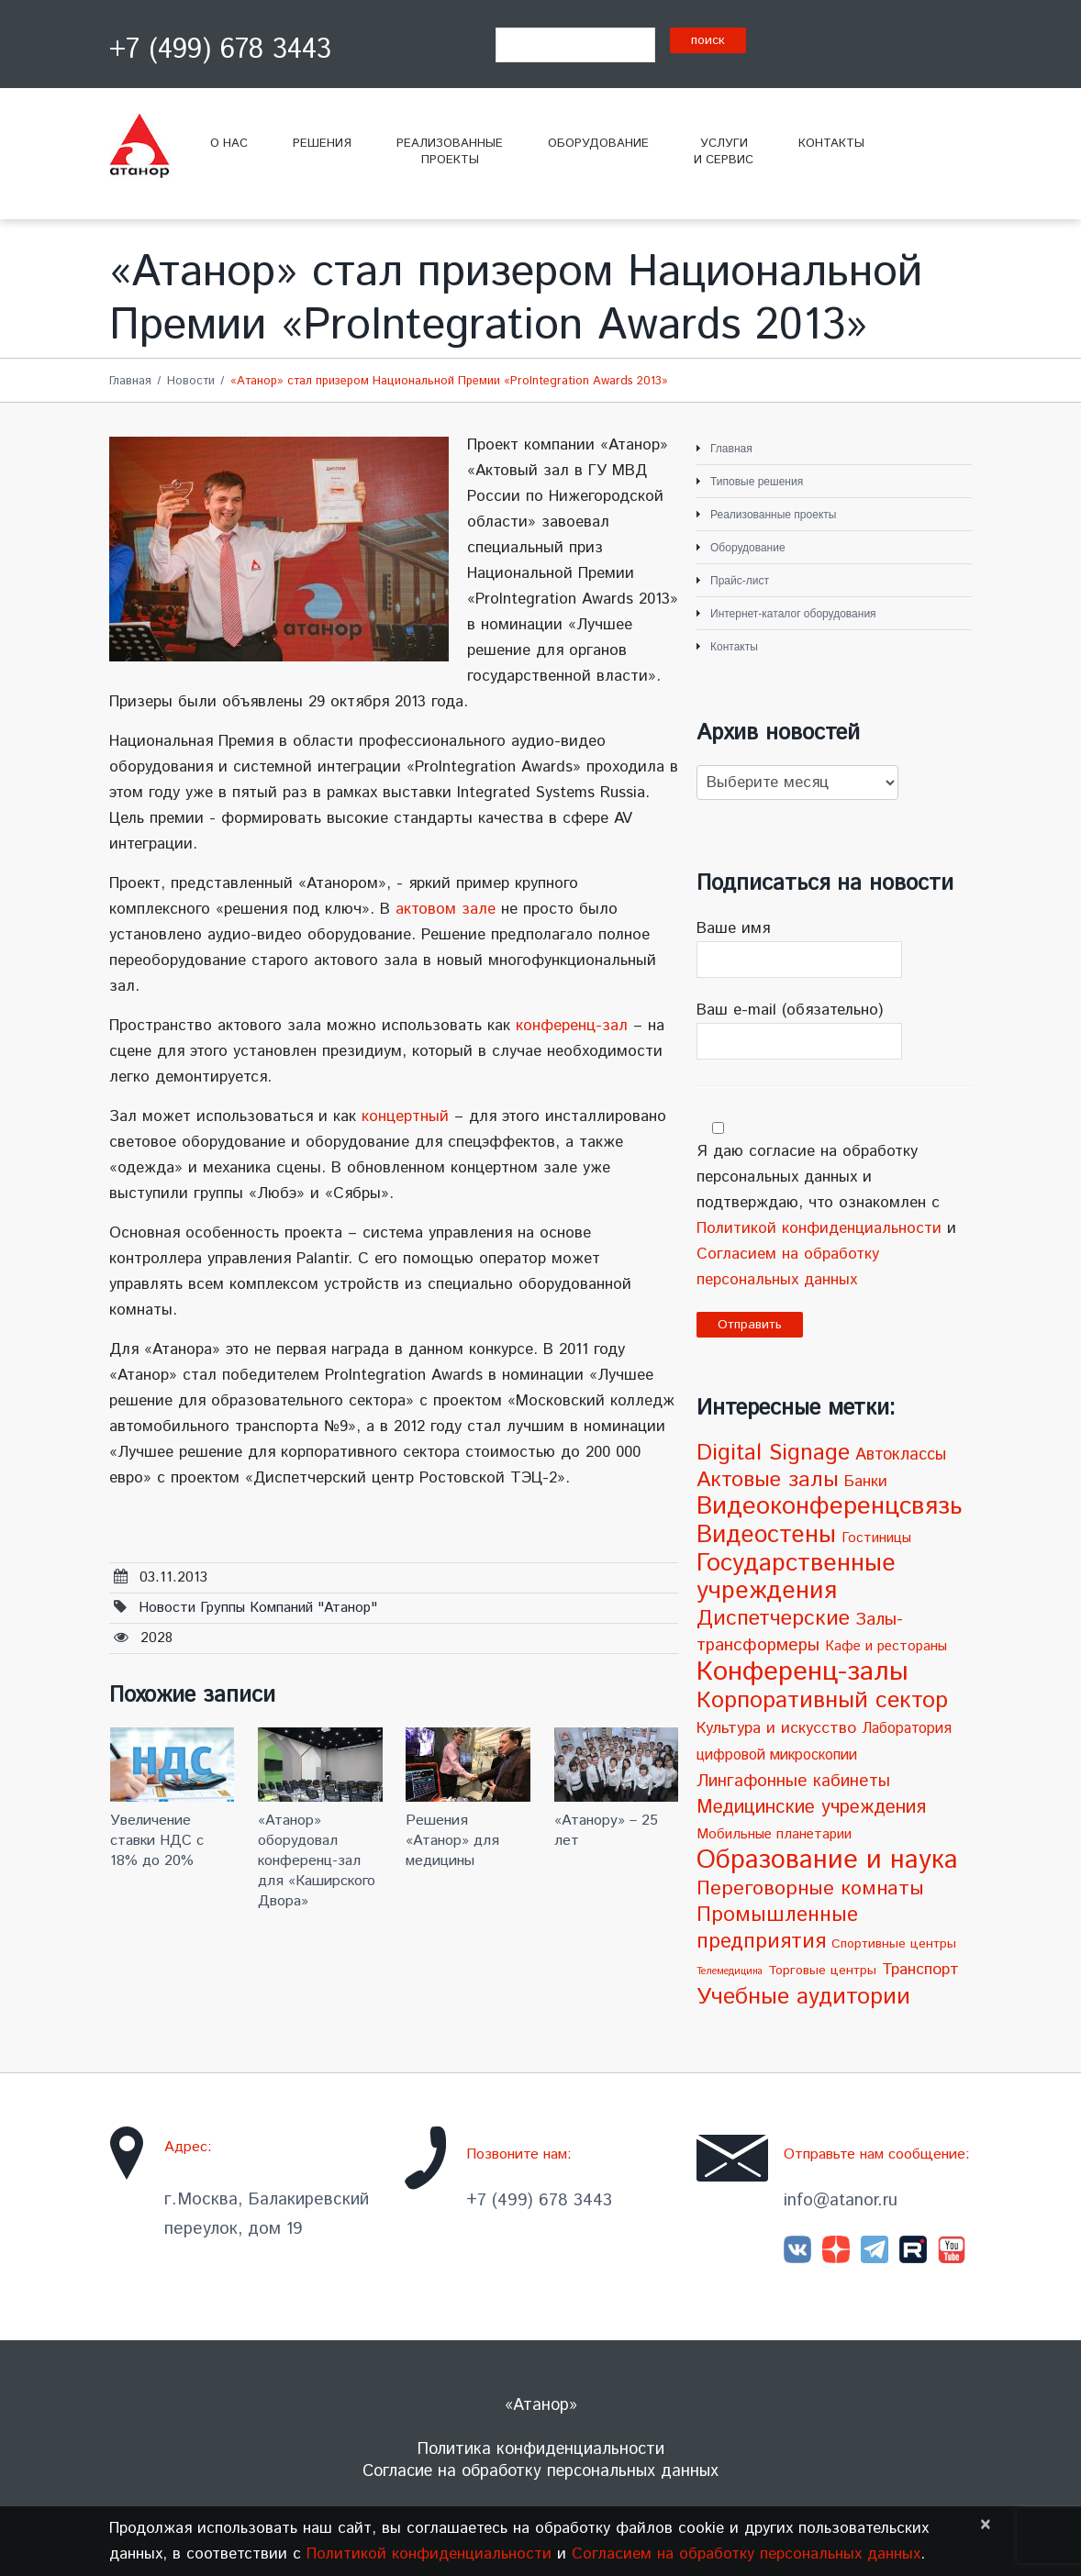 This screenshot has width=1081, height=2576. I want to click on Новости, so click(191, 381).